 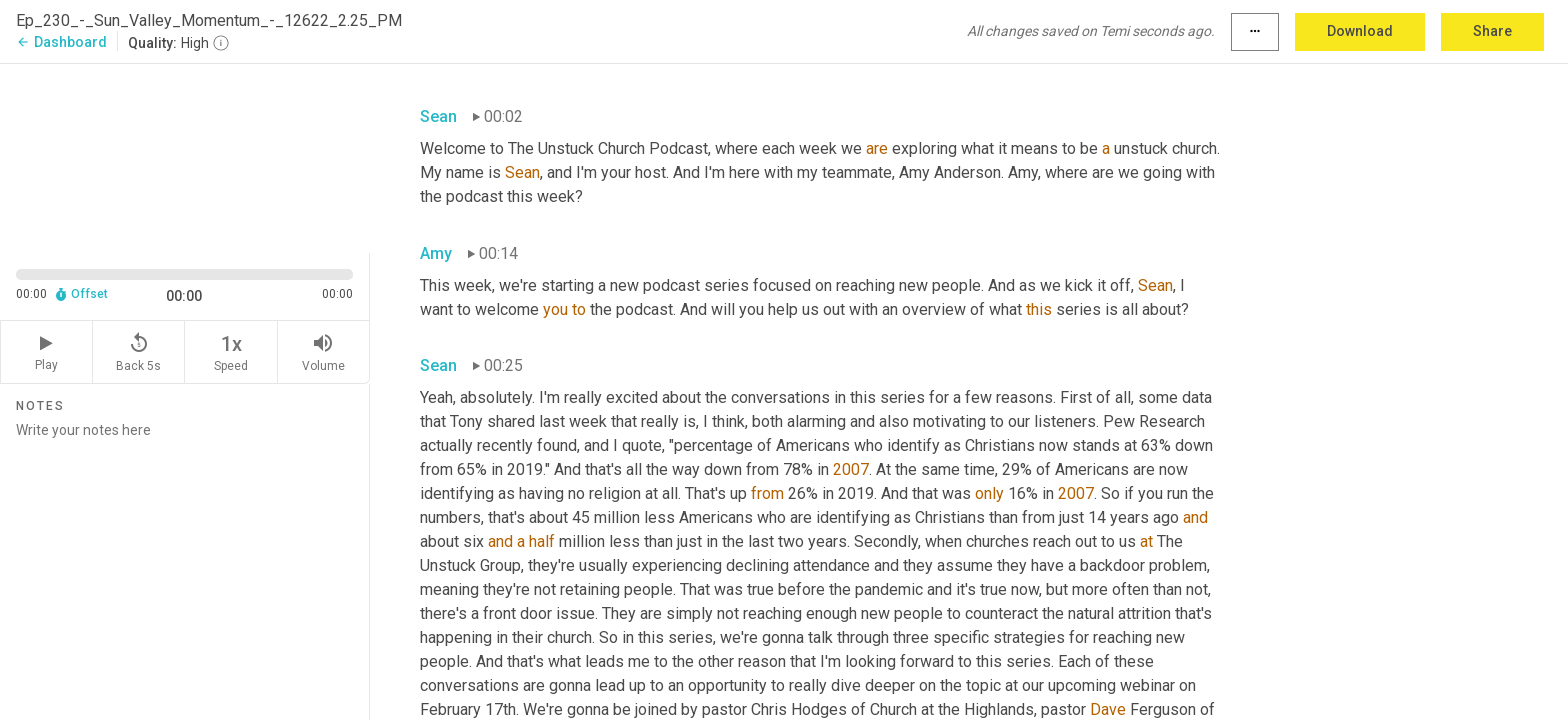 What do you see at coordinates (185, 156) in the screenshot?
I see `[Source video. Captions are displayed in the editor panel.]` at bounding box center [185, 156].